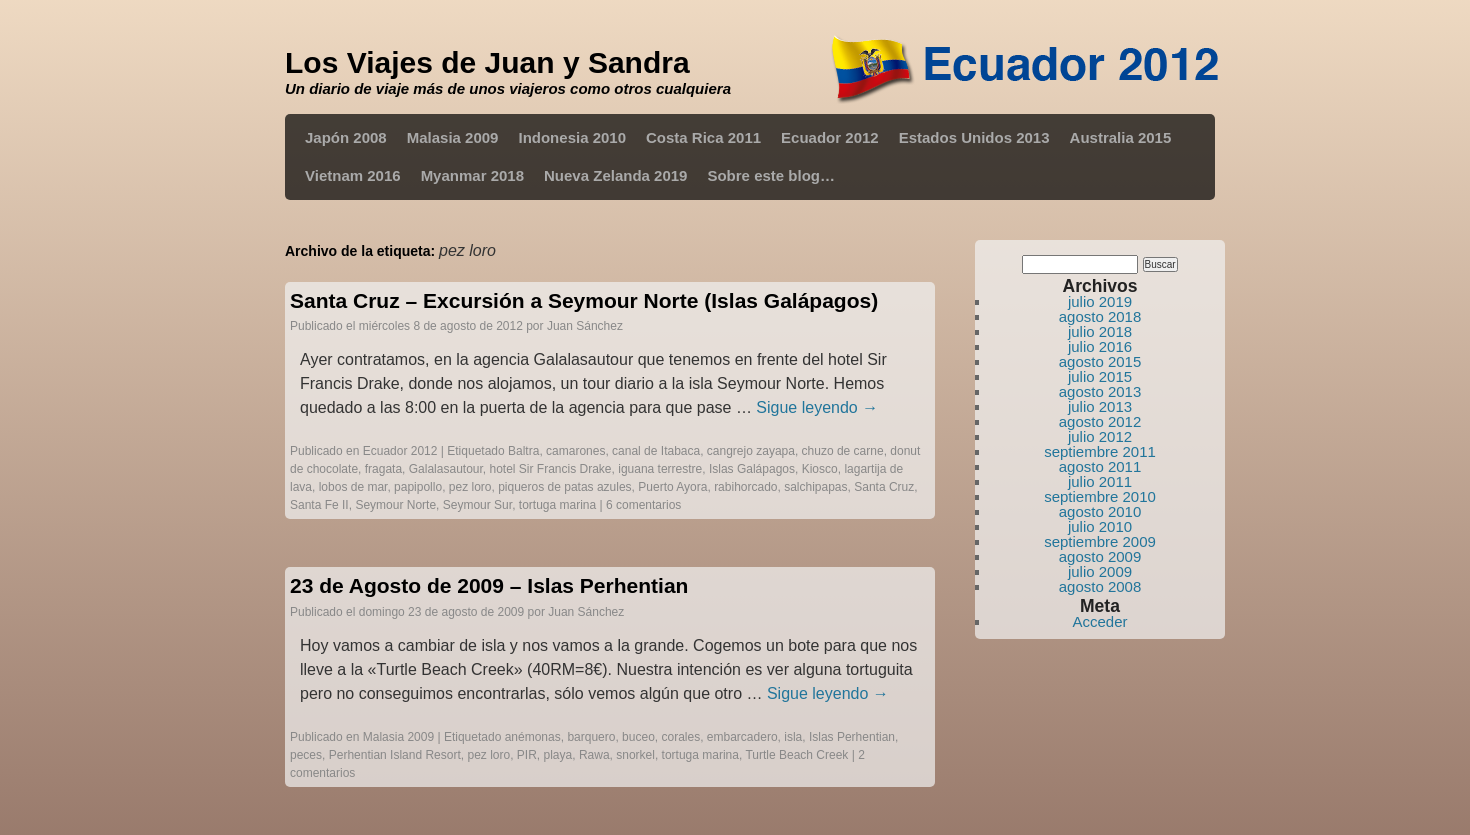  I want to click on chuzo de carne, so click(843, 451).